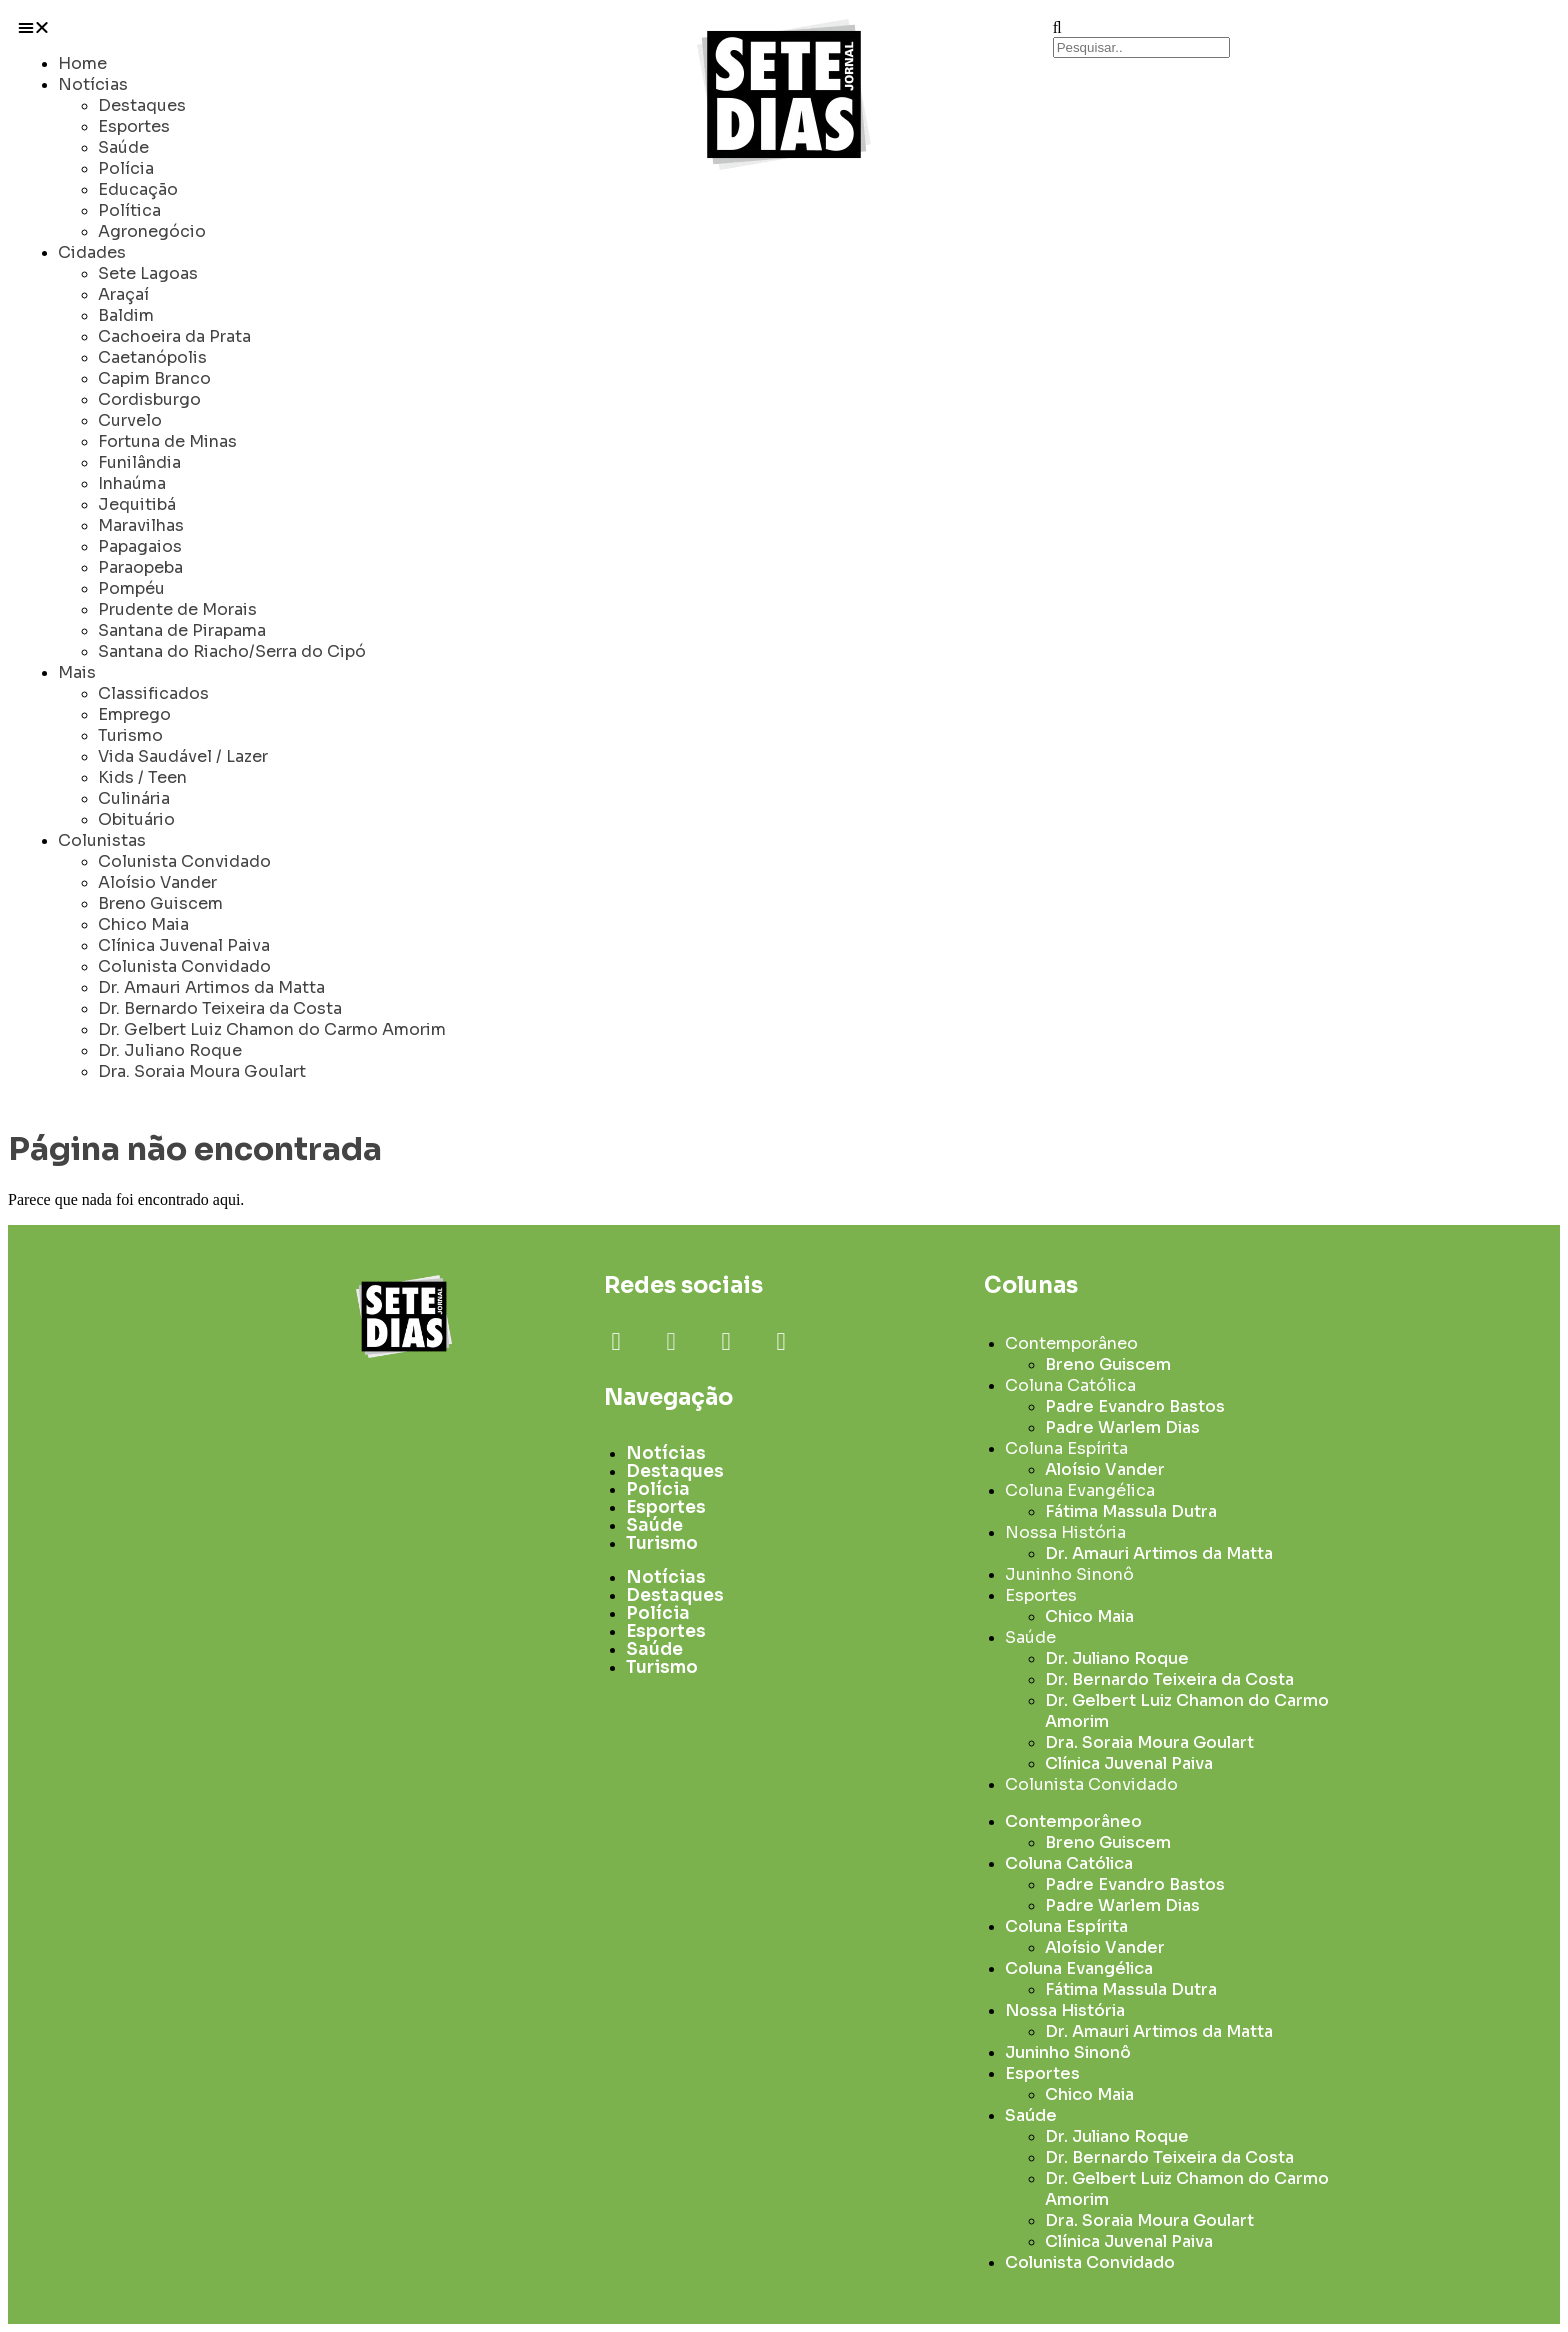 This screenshot has height=2332, width=1568. I want to click on Paraopeba, so click(140, 567).